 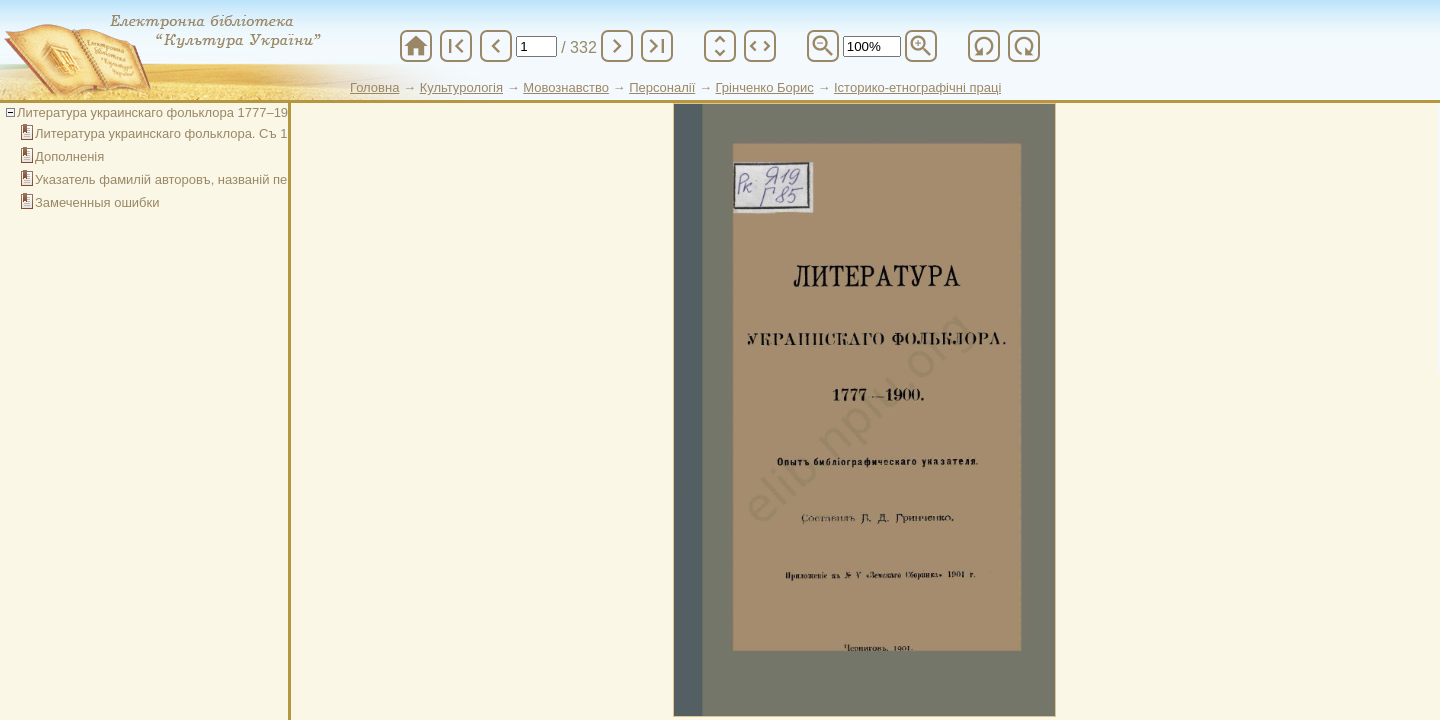 What do you see at coordinates (984, 46) in the screenshot?
I see `refresh` at bounding box center [984, 46].